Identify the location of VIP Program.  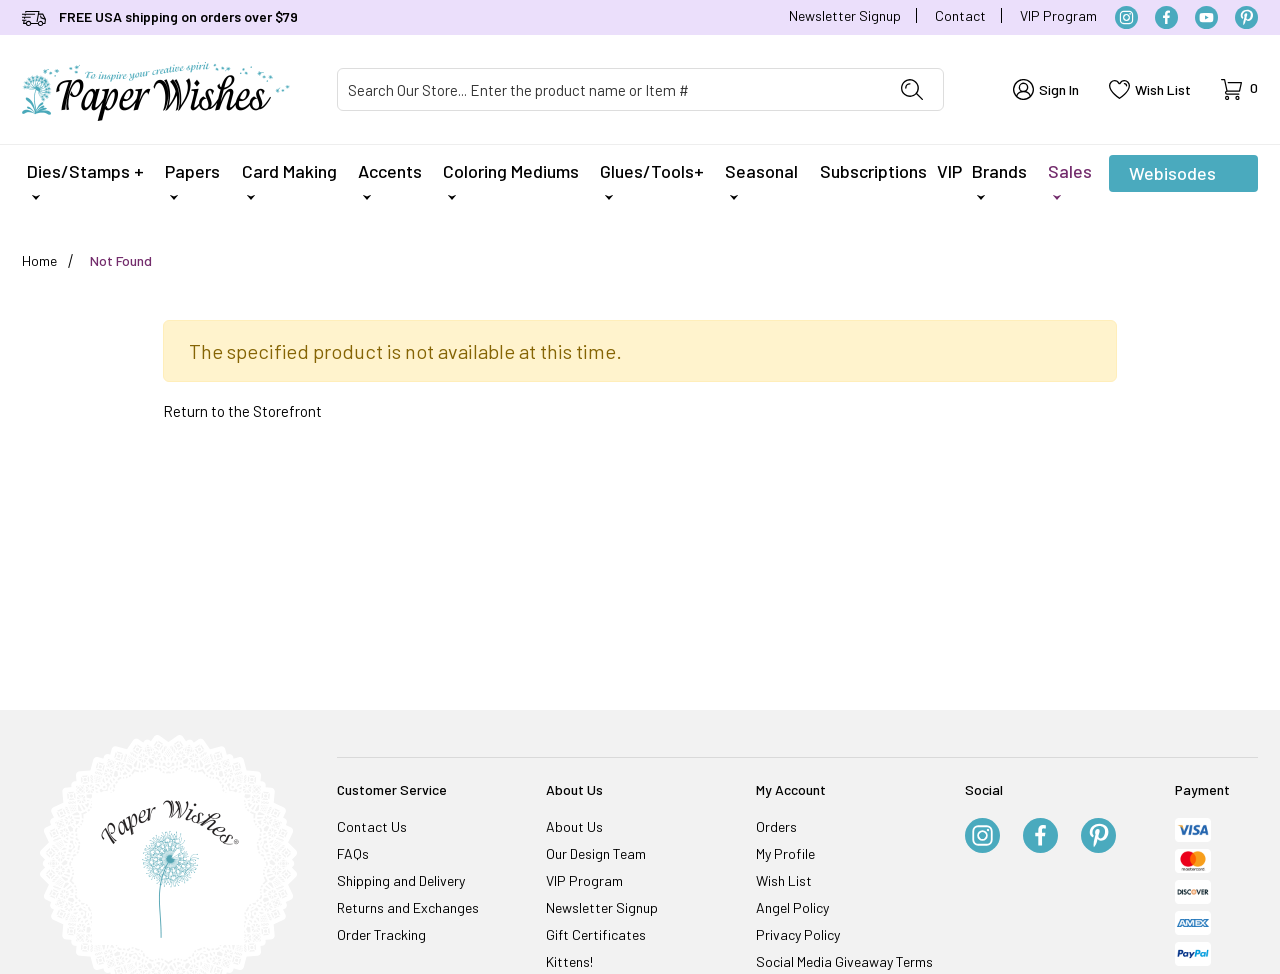
(1058, 15).